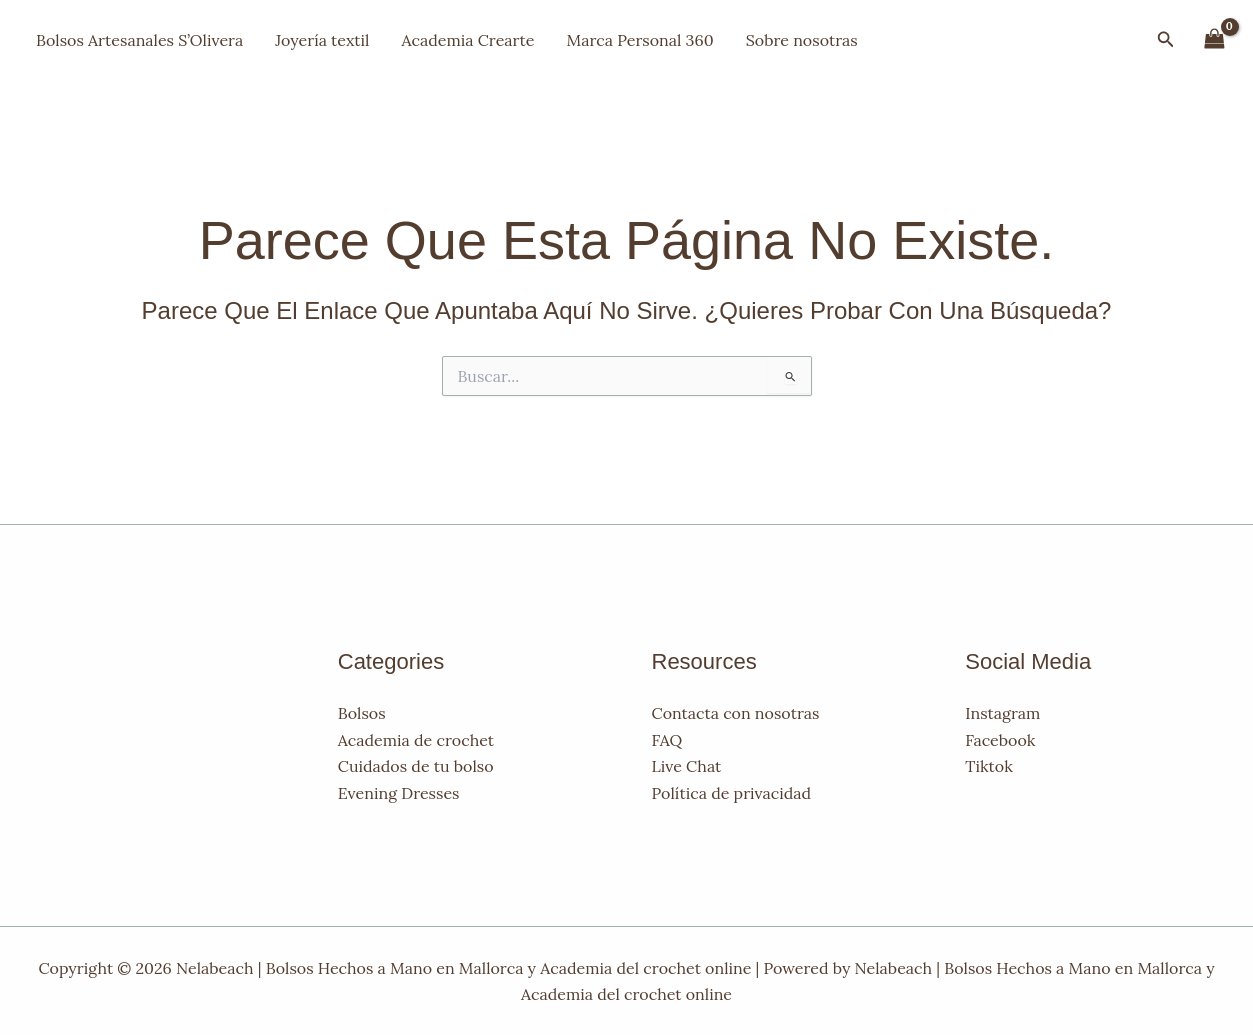  What do you see at coordinates (416, 740) in the screenshot?
I see `Academia de crochet` at bounding box center [416, 740].